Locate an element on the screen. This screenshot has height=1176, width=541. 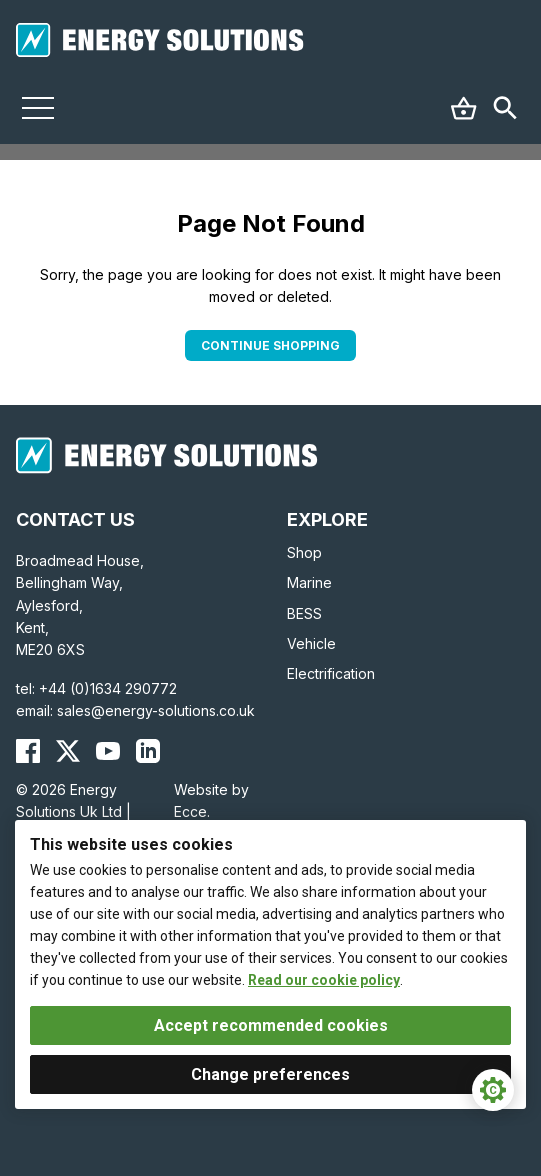
Shop is located at coordinates (304, 552).